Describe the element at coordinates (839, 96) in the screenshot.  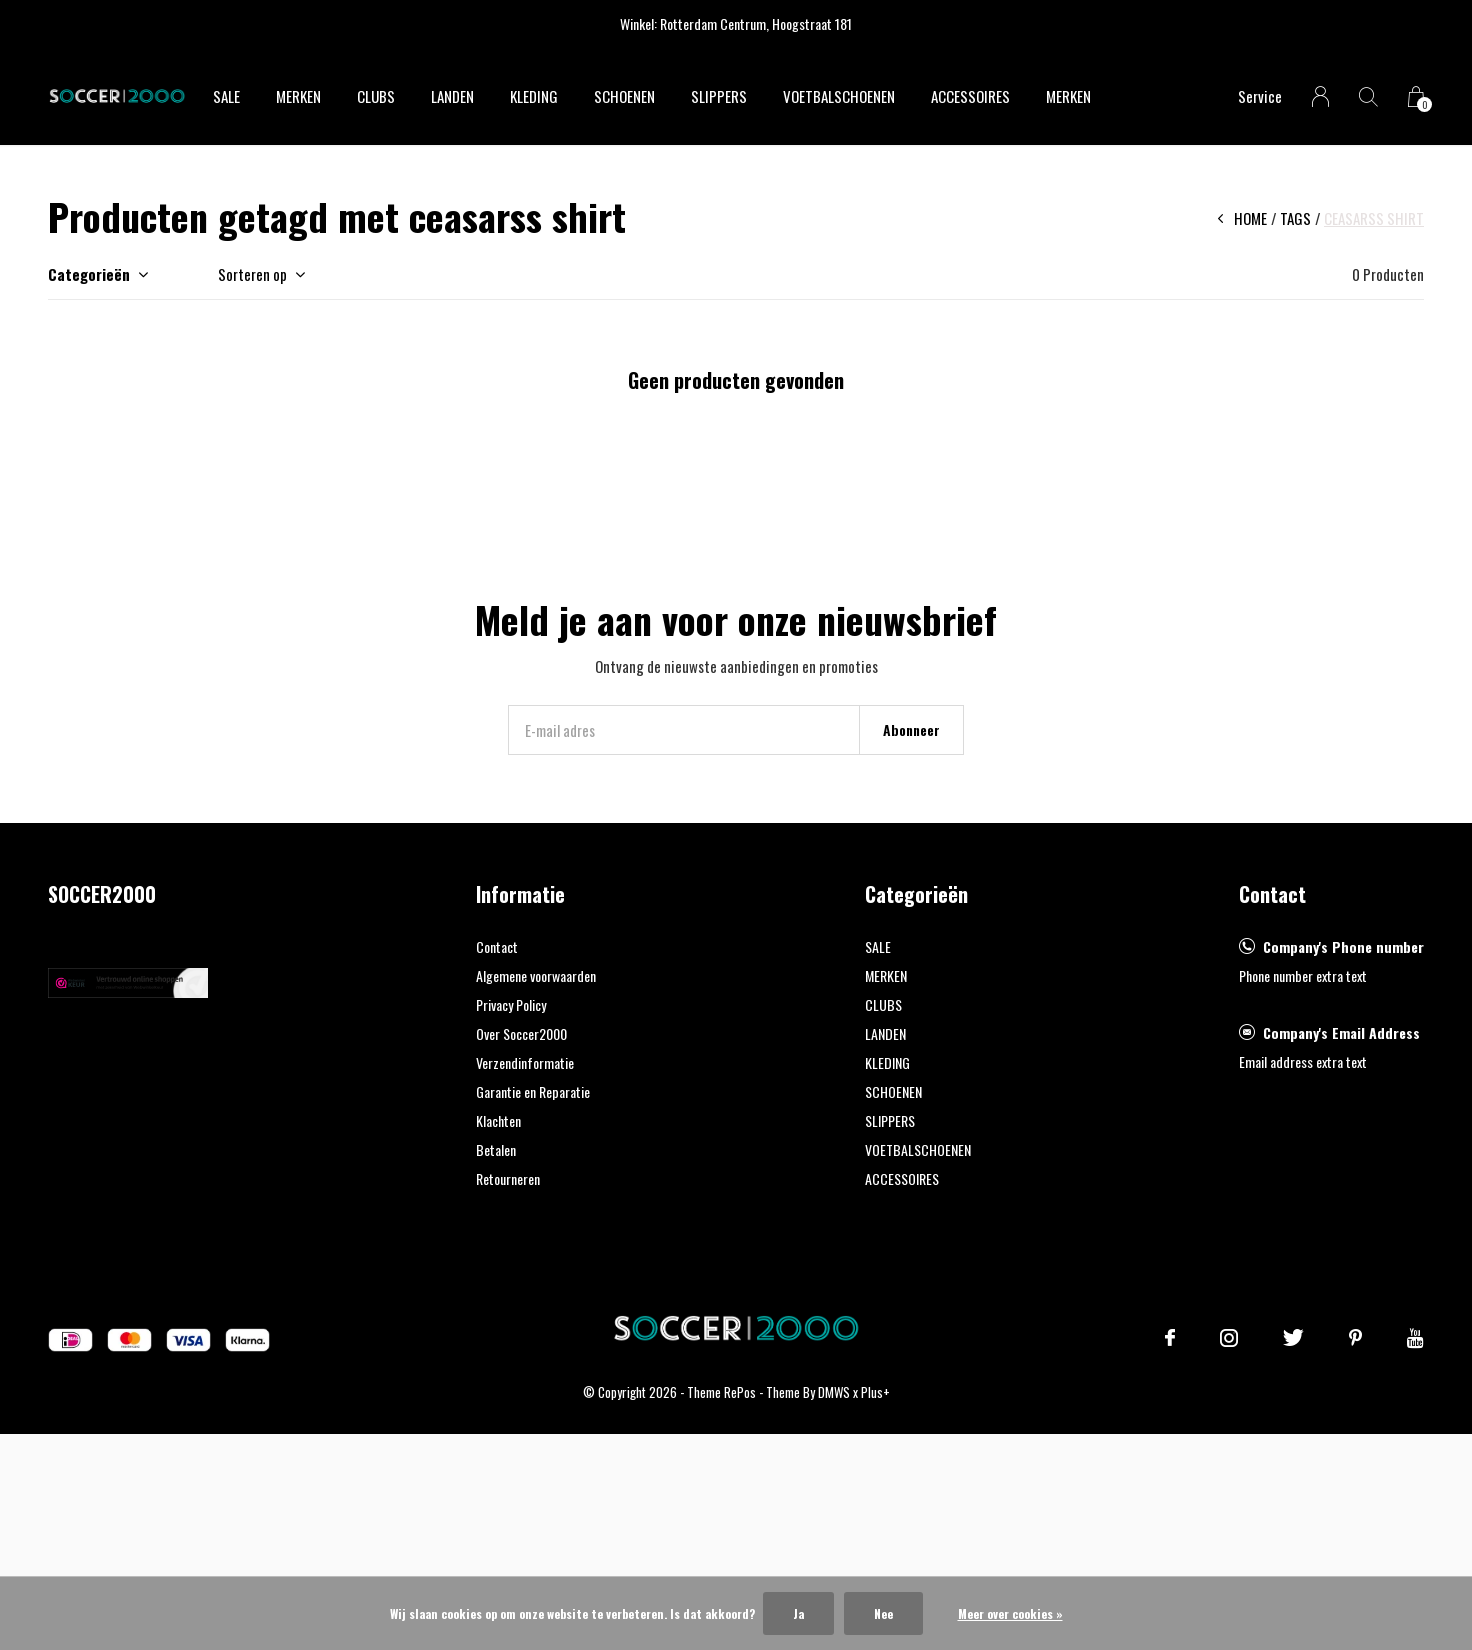
I see `VOETBALSCHOENEN` at that location.